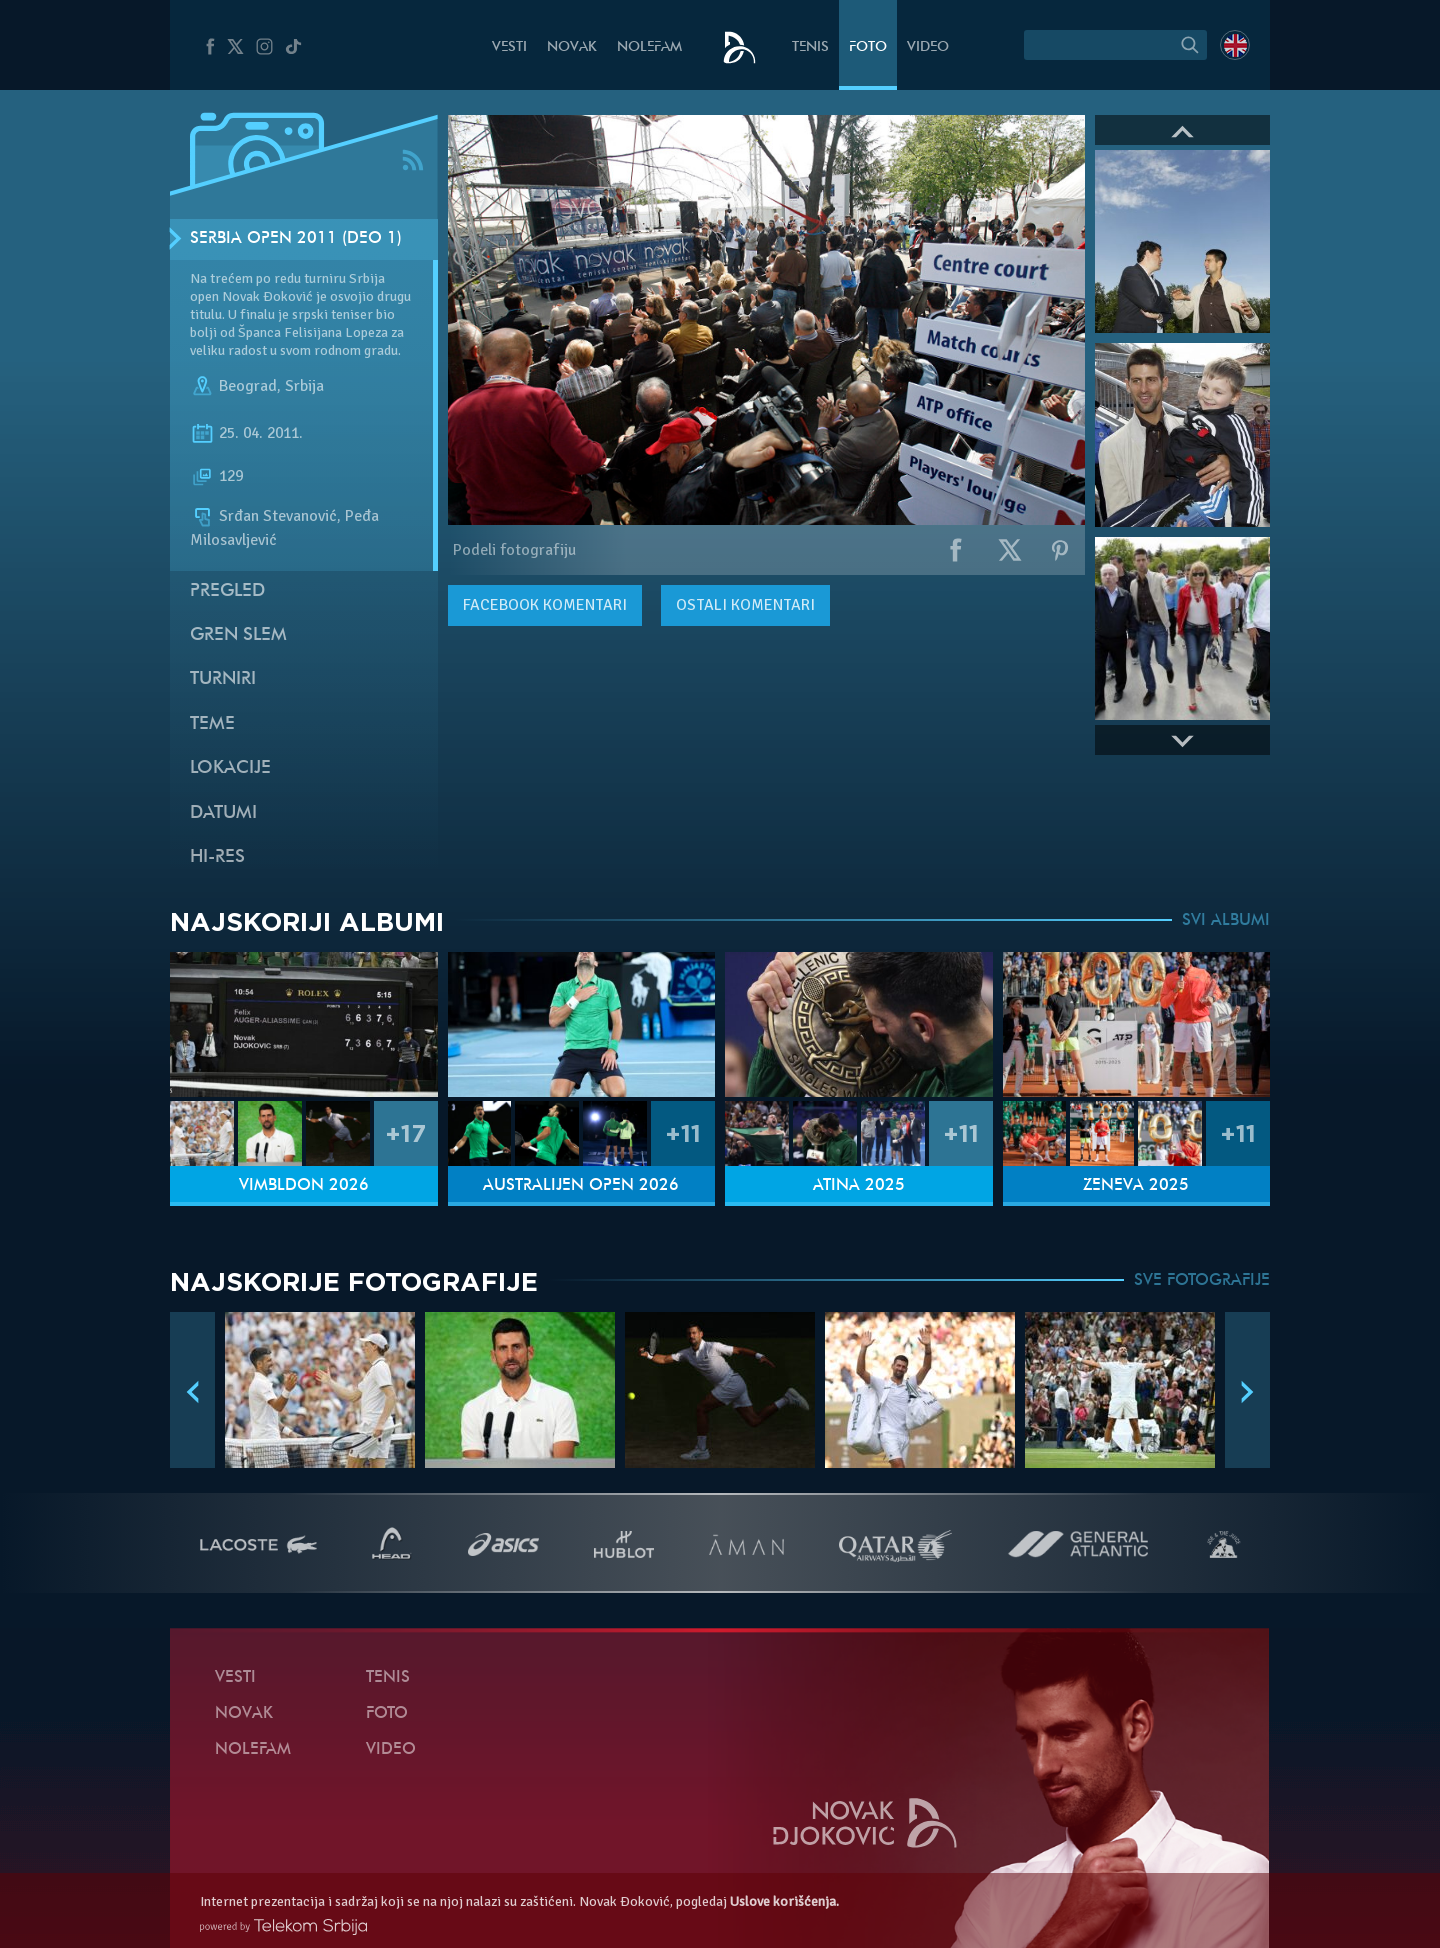 The height and width of the screenshot is (1948, 1440). What do you see at coordinates (572, 47) in the screenshot?
I see `Novak` at bounding box center [572, 47].